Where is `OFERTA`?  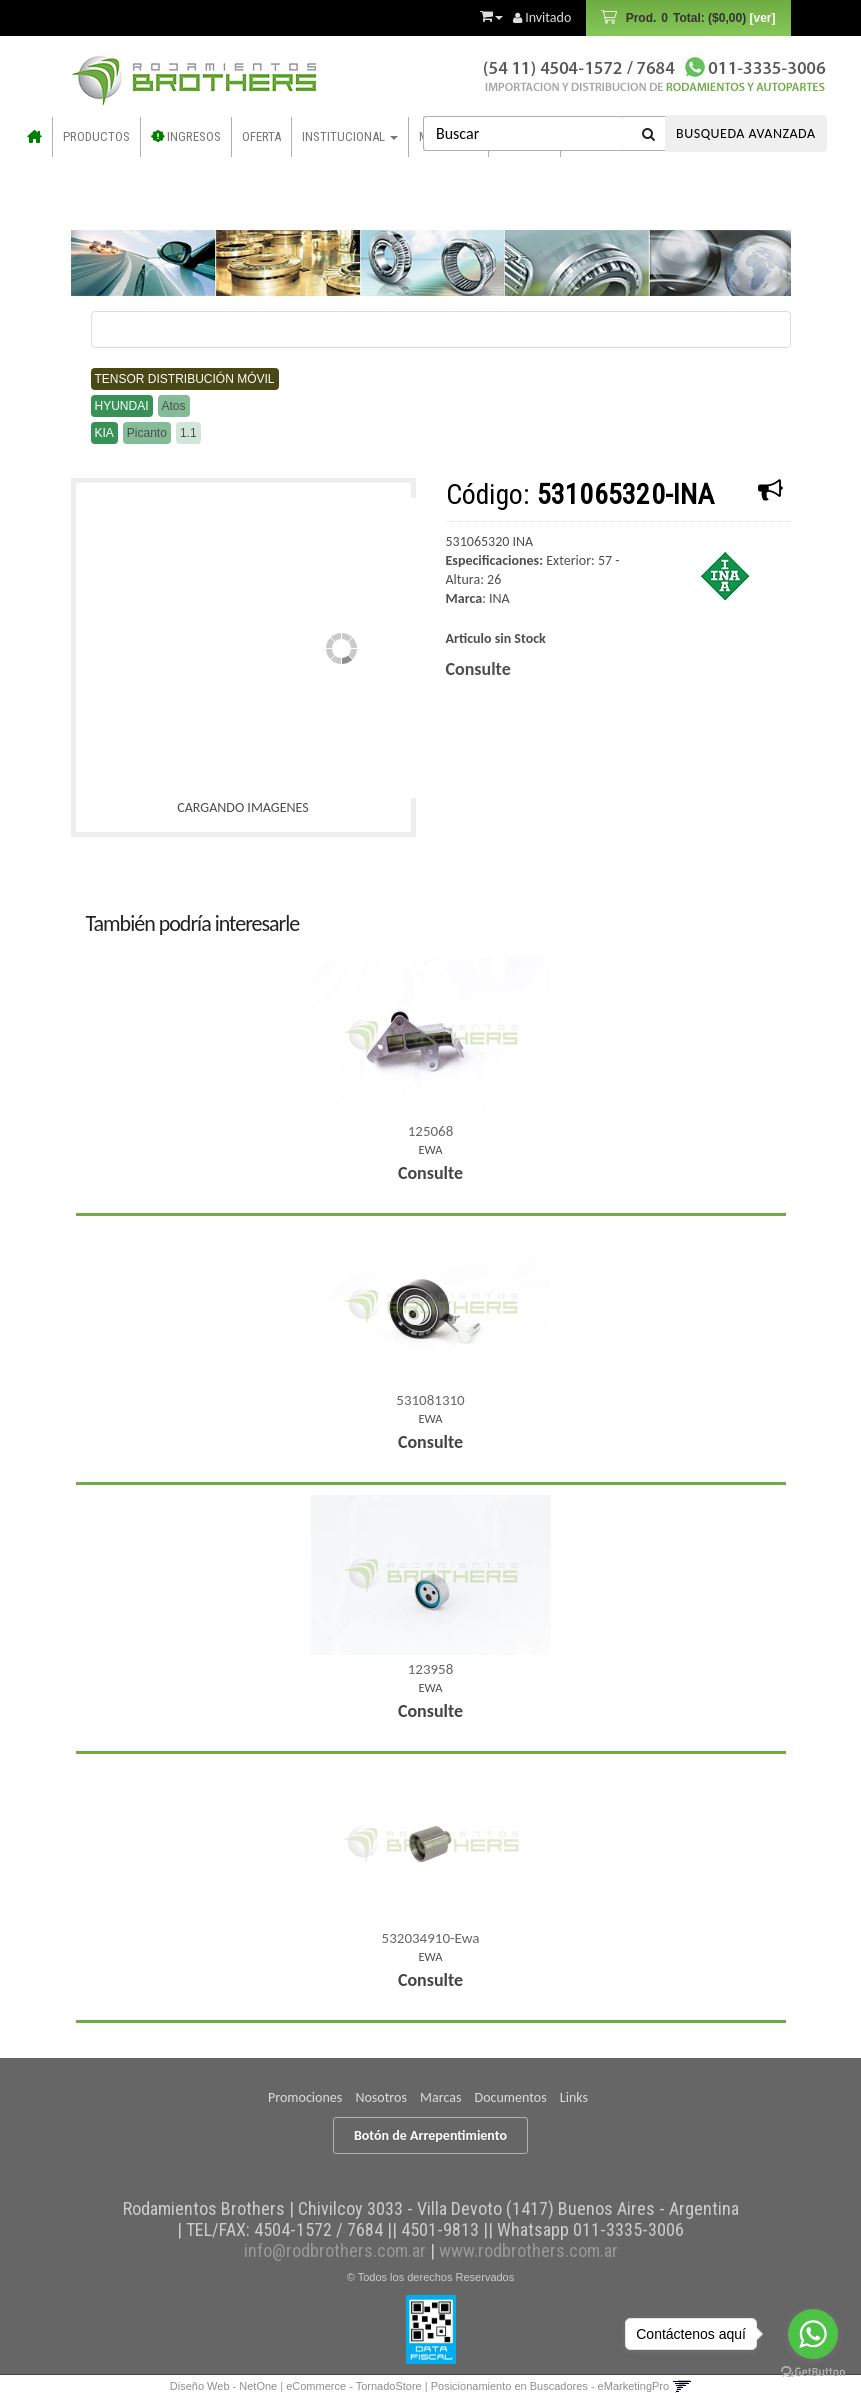 OFERTA is located at coordinates (261, 136).